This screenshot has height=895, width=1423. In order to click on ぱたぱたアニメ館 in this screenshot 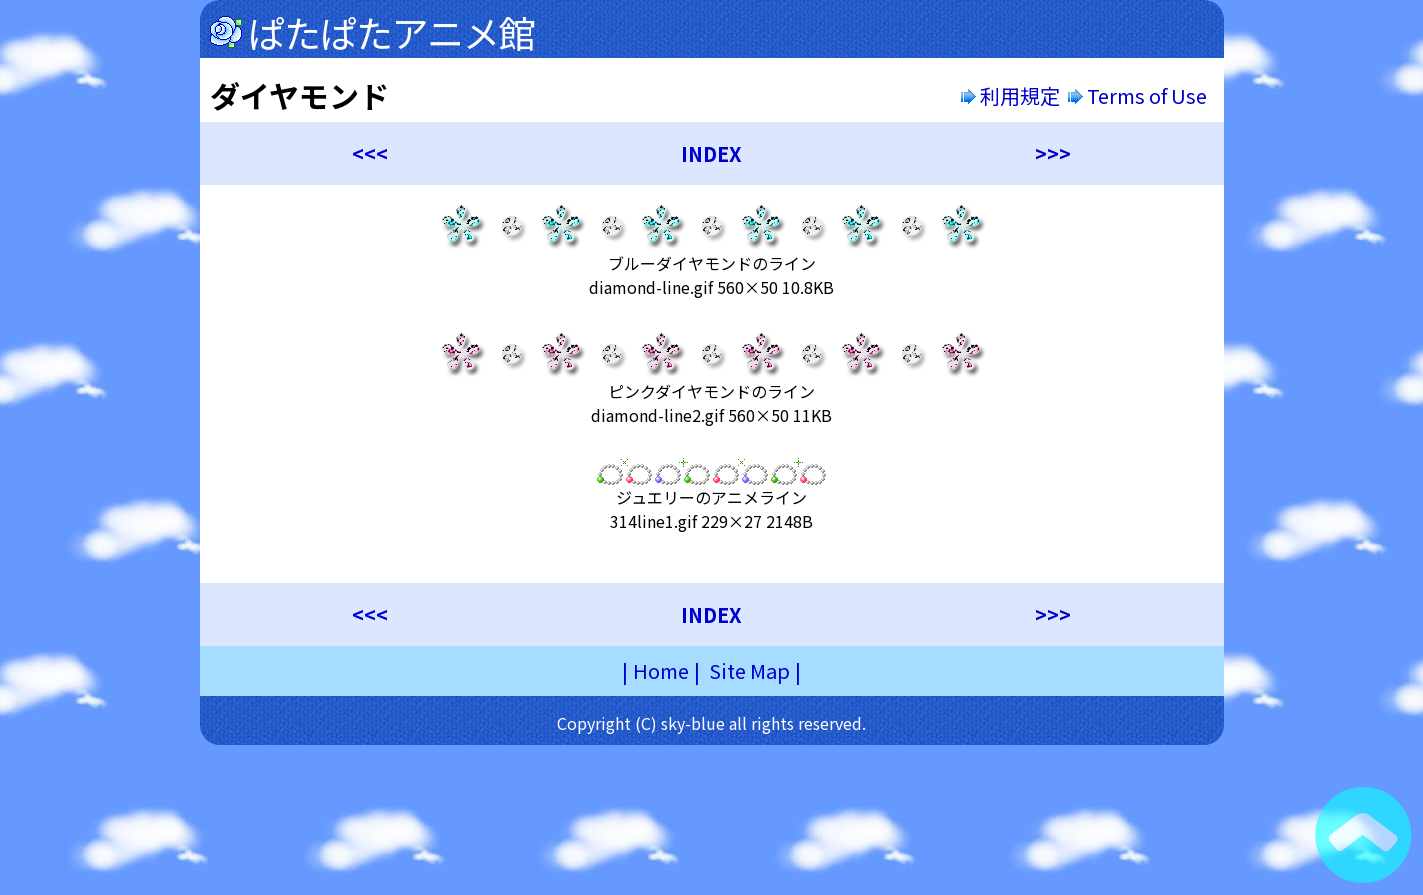, I will do `click(391, 32)`.